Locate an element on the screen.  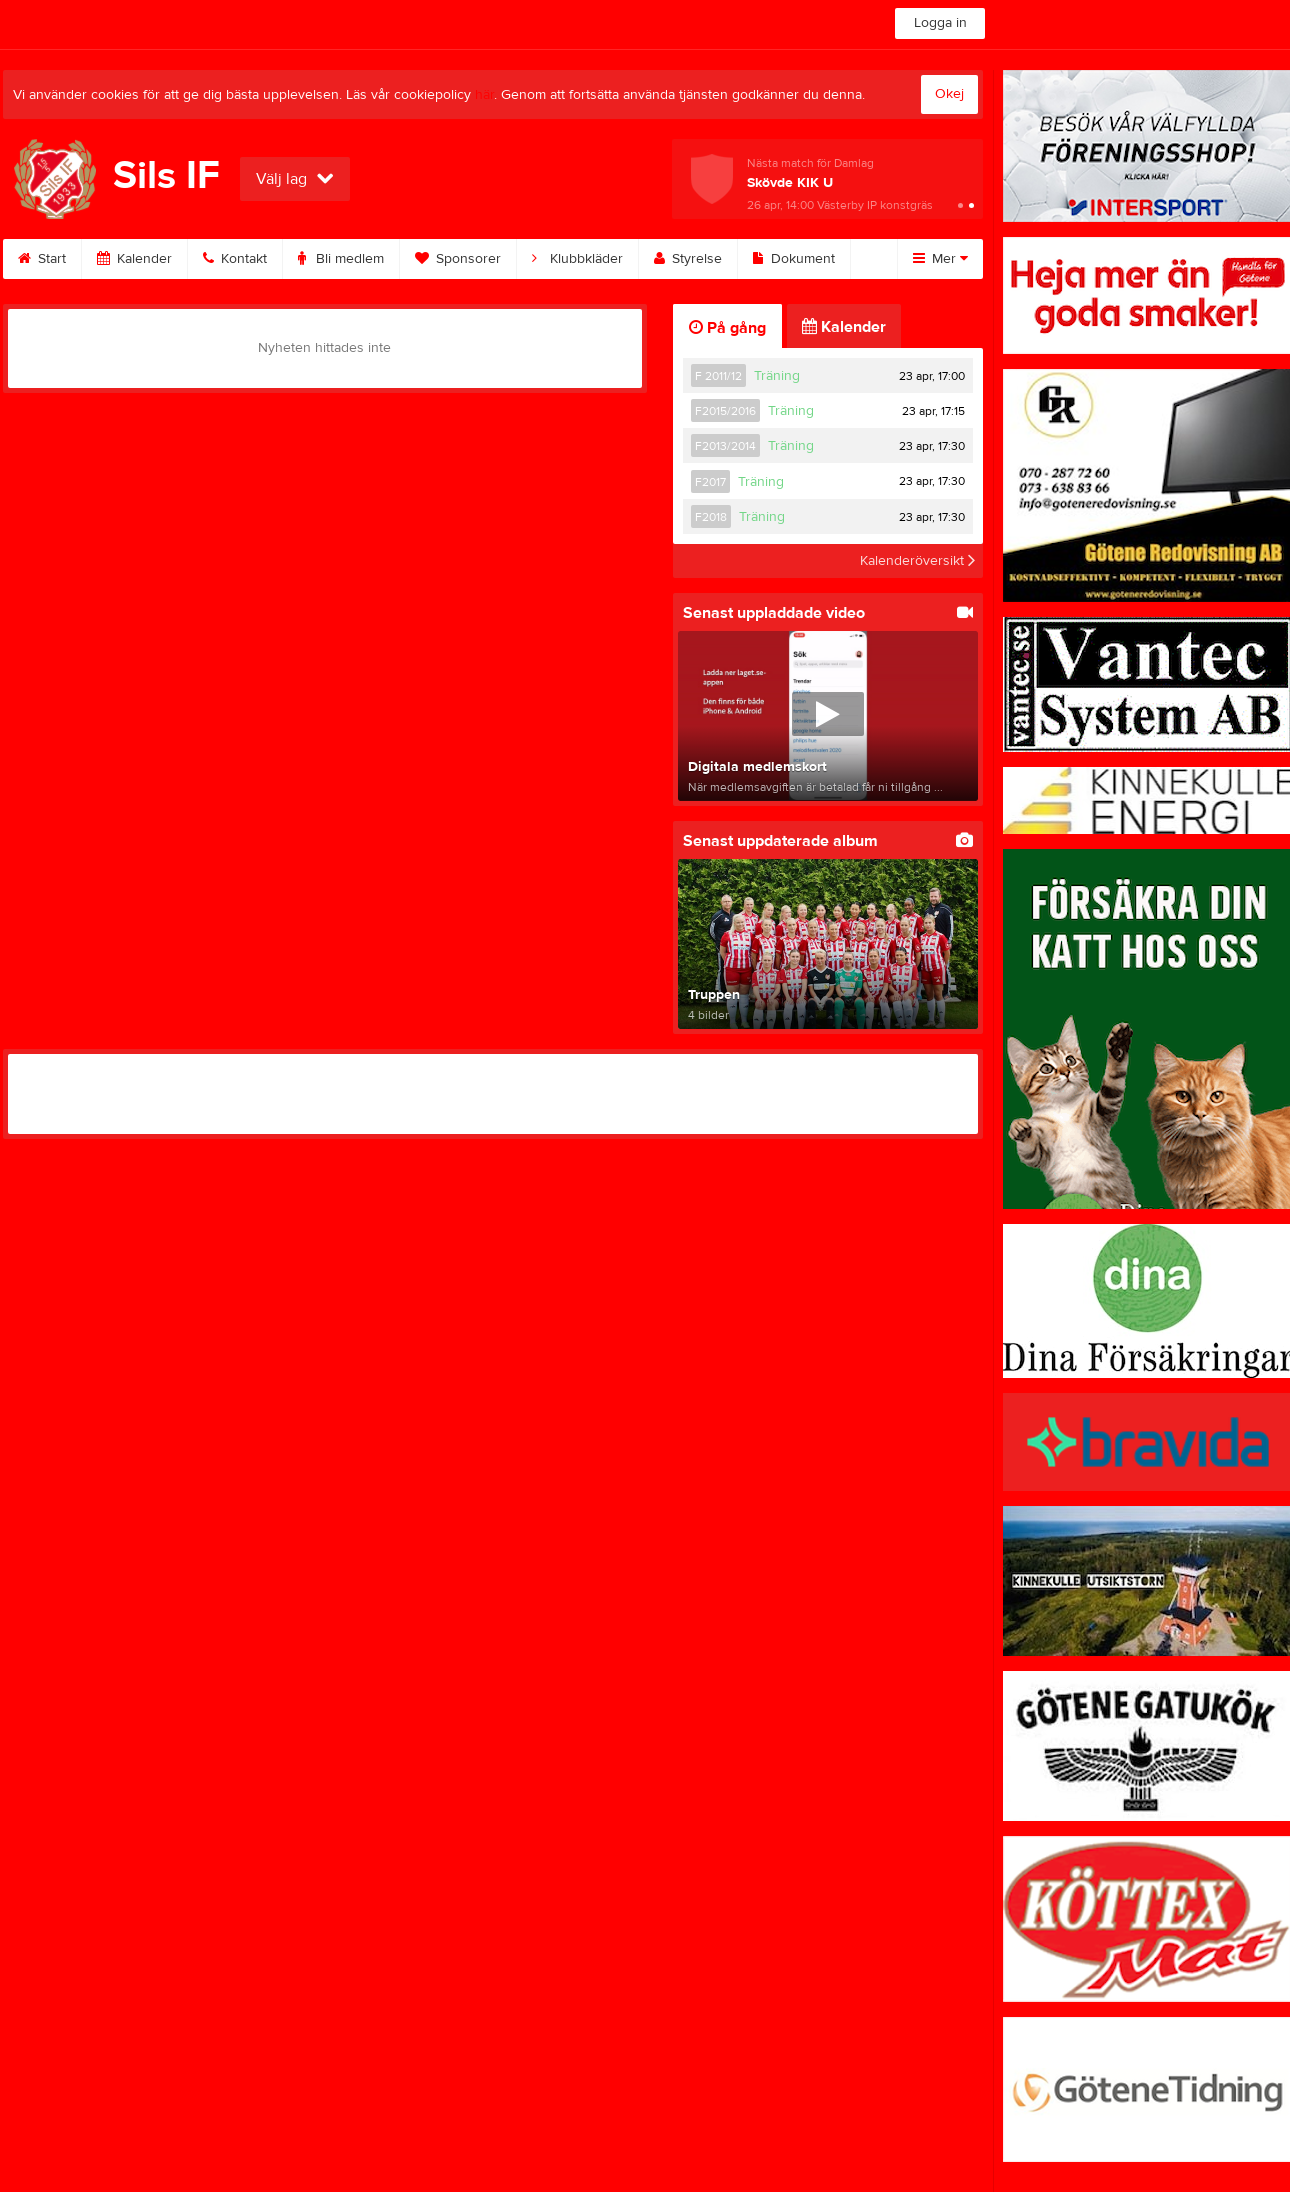
Bli medlem is located at coordinates (341, 259).